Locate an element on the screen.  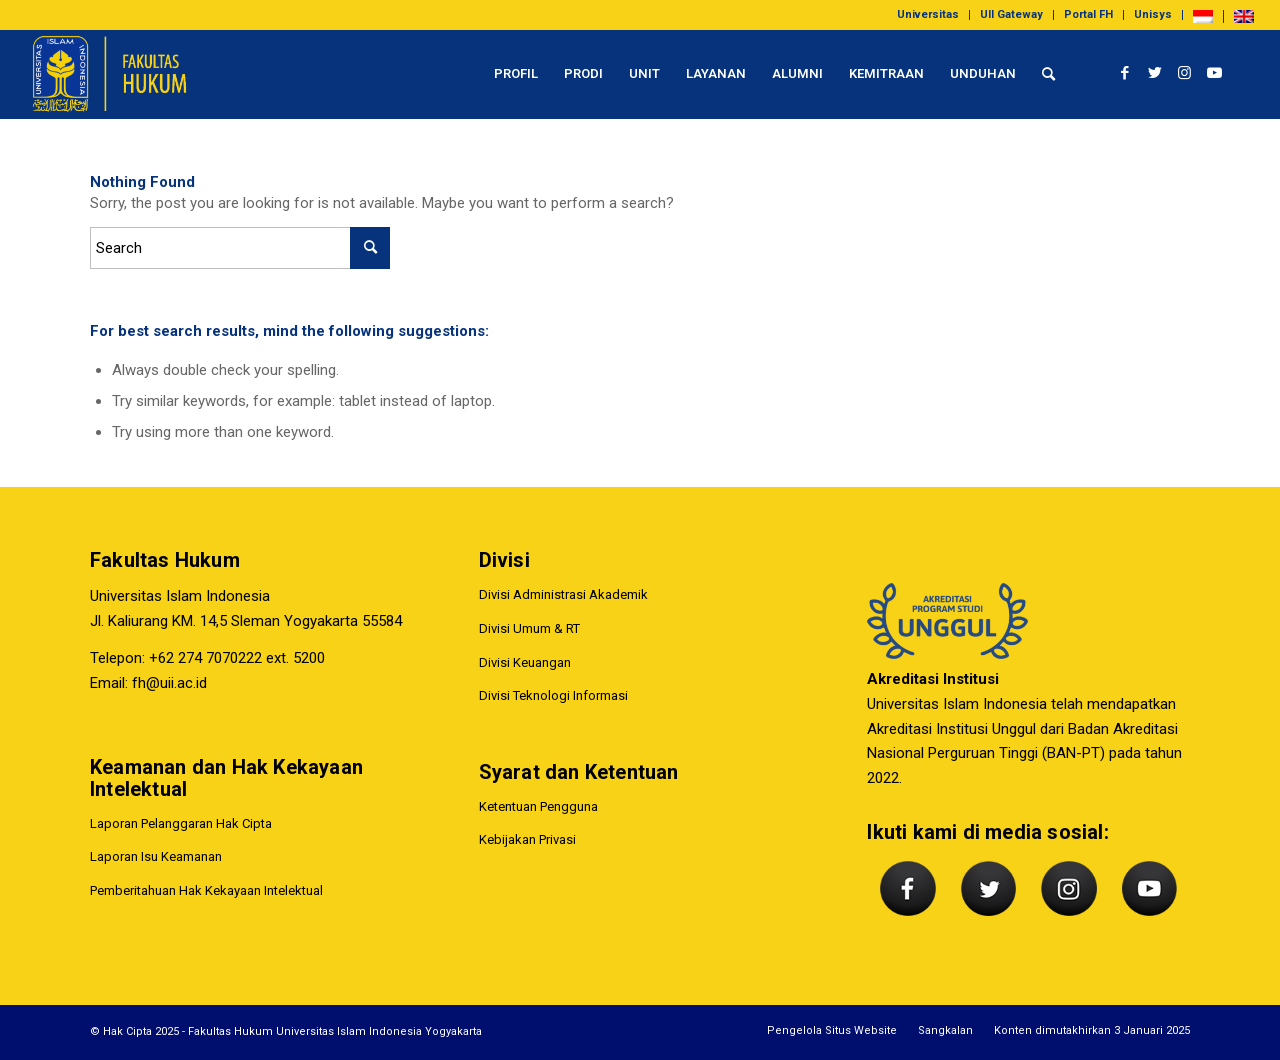
[Link to Instagram] is located at coordinates (1185, 73).